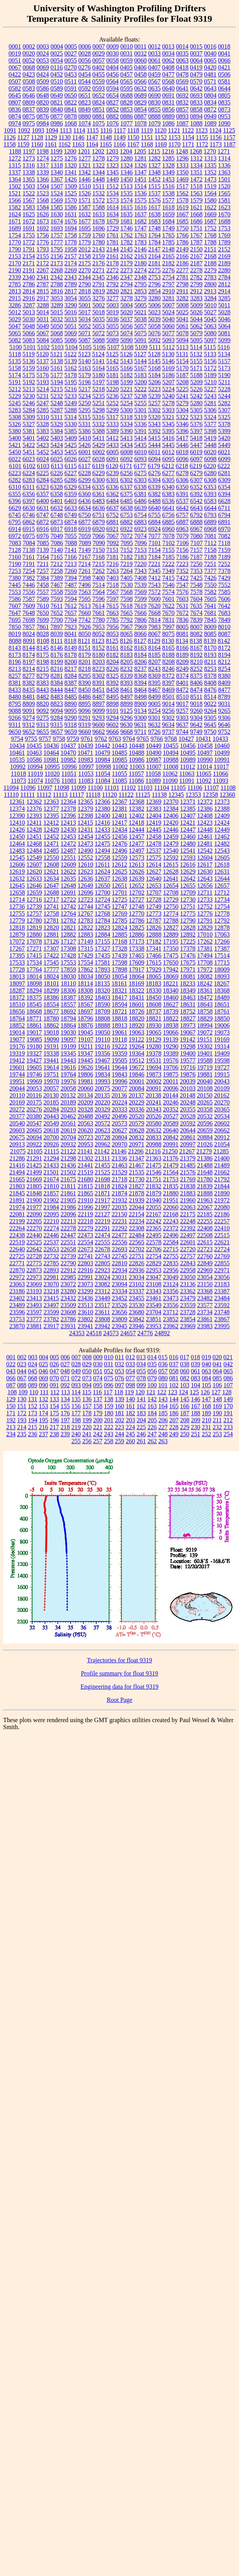 Image resolution: width=239 pixels, height=2576 pixels. I want to click on 7698, so click(29, 620).